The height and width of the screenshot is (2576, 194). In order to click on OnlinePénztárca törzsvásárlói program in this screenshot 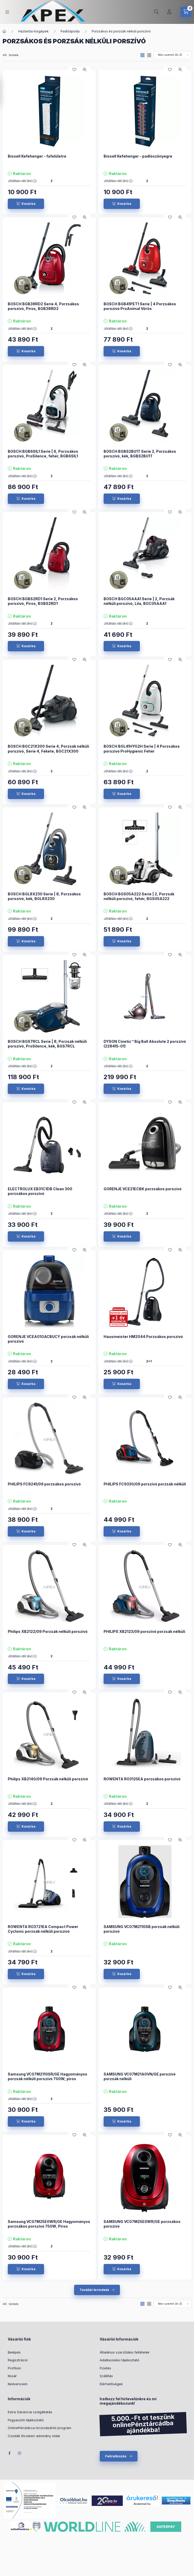, I will do `click(39, 2428)`.